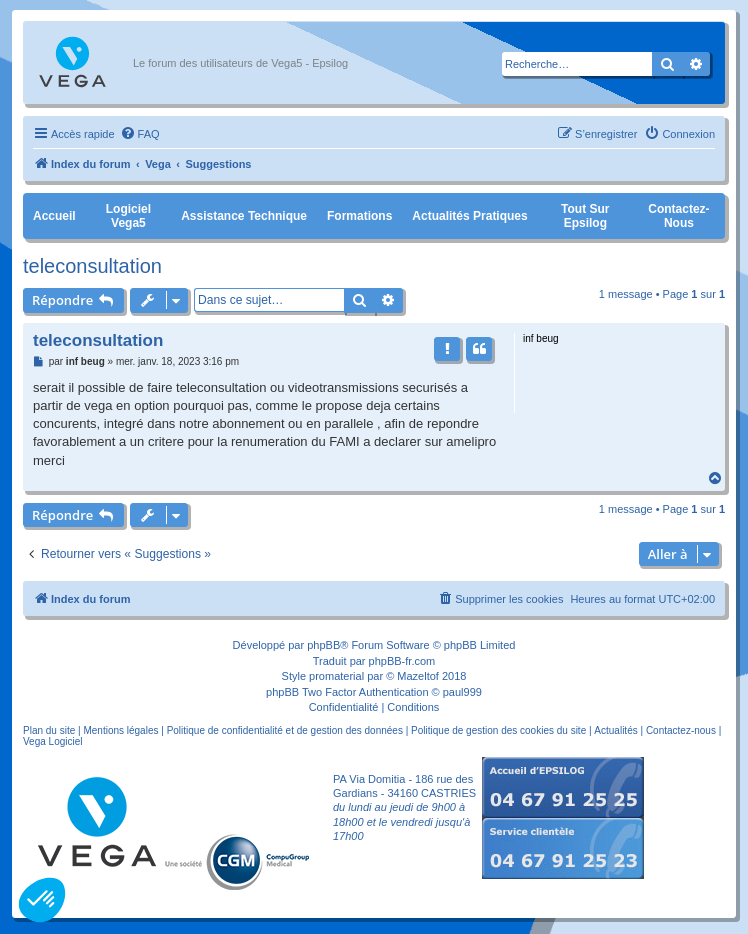 This screenshot has width=748, height=934. I want to click on promaterial, so click(336, 676).